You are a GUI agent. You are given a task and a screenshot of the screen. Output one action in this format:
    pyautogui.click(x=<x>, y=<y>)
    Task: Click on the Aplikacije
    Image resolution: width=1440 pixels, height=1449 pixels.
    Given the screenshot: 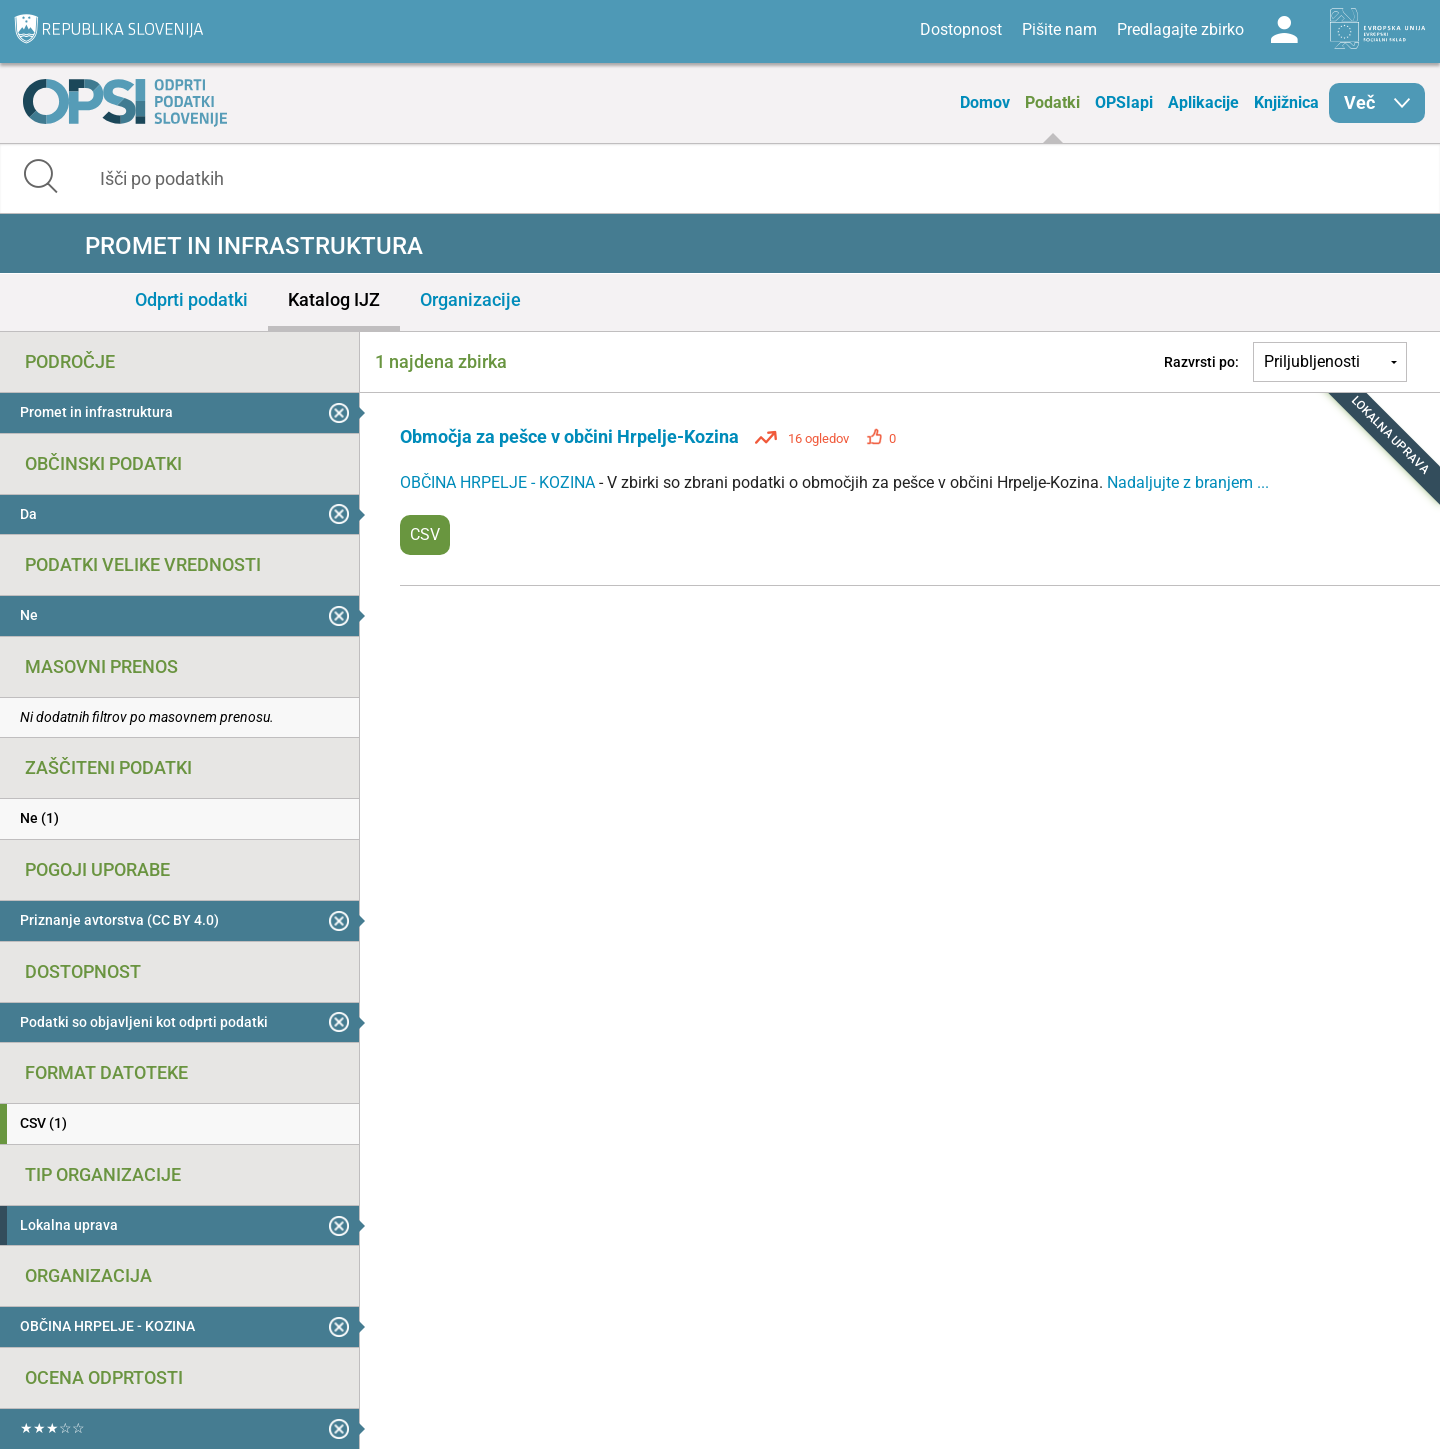 What is the action you would take?
    pyautogui.click(x=1203, y=102)
    